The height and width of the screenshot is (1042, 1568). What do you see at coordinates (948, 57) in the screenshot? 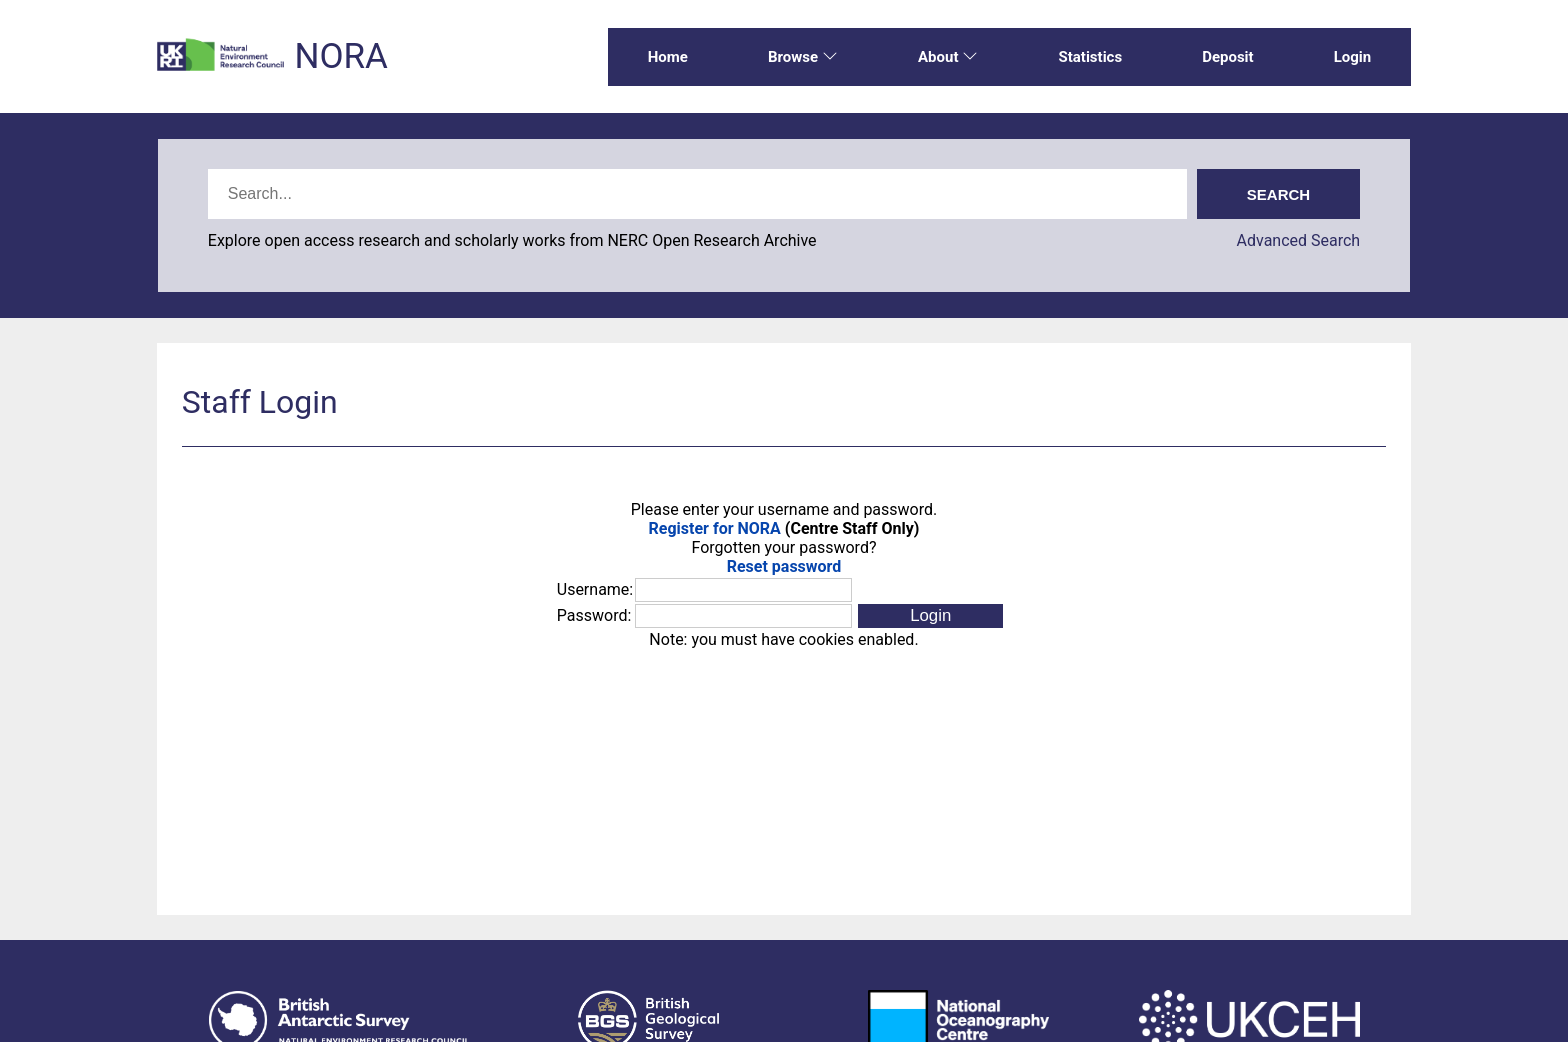
I see `About` at bounding box center [948, 57].